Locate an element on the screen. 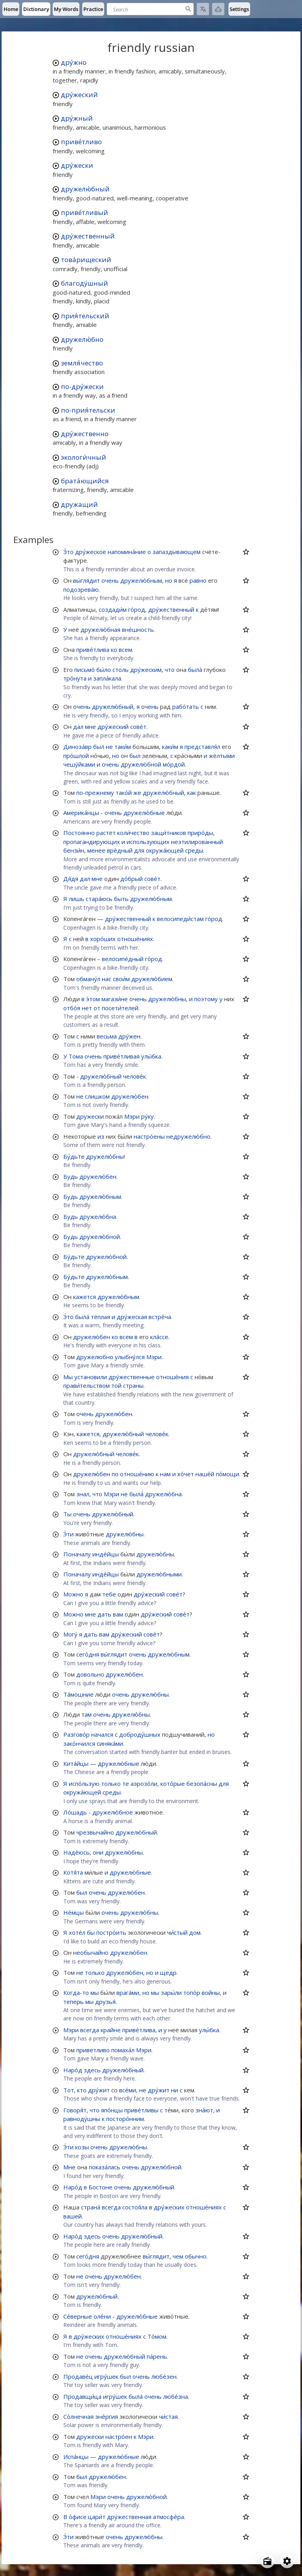  синяка́ми is located at coordinates (110, 1743).